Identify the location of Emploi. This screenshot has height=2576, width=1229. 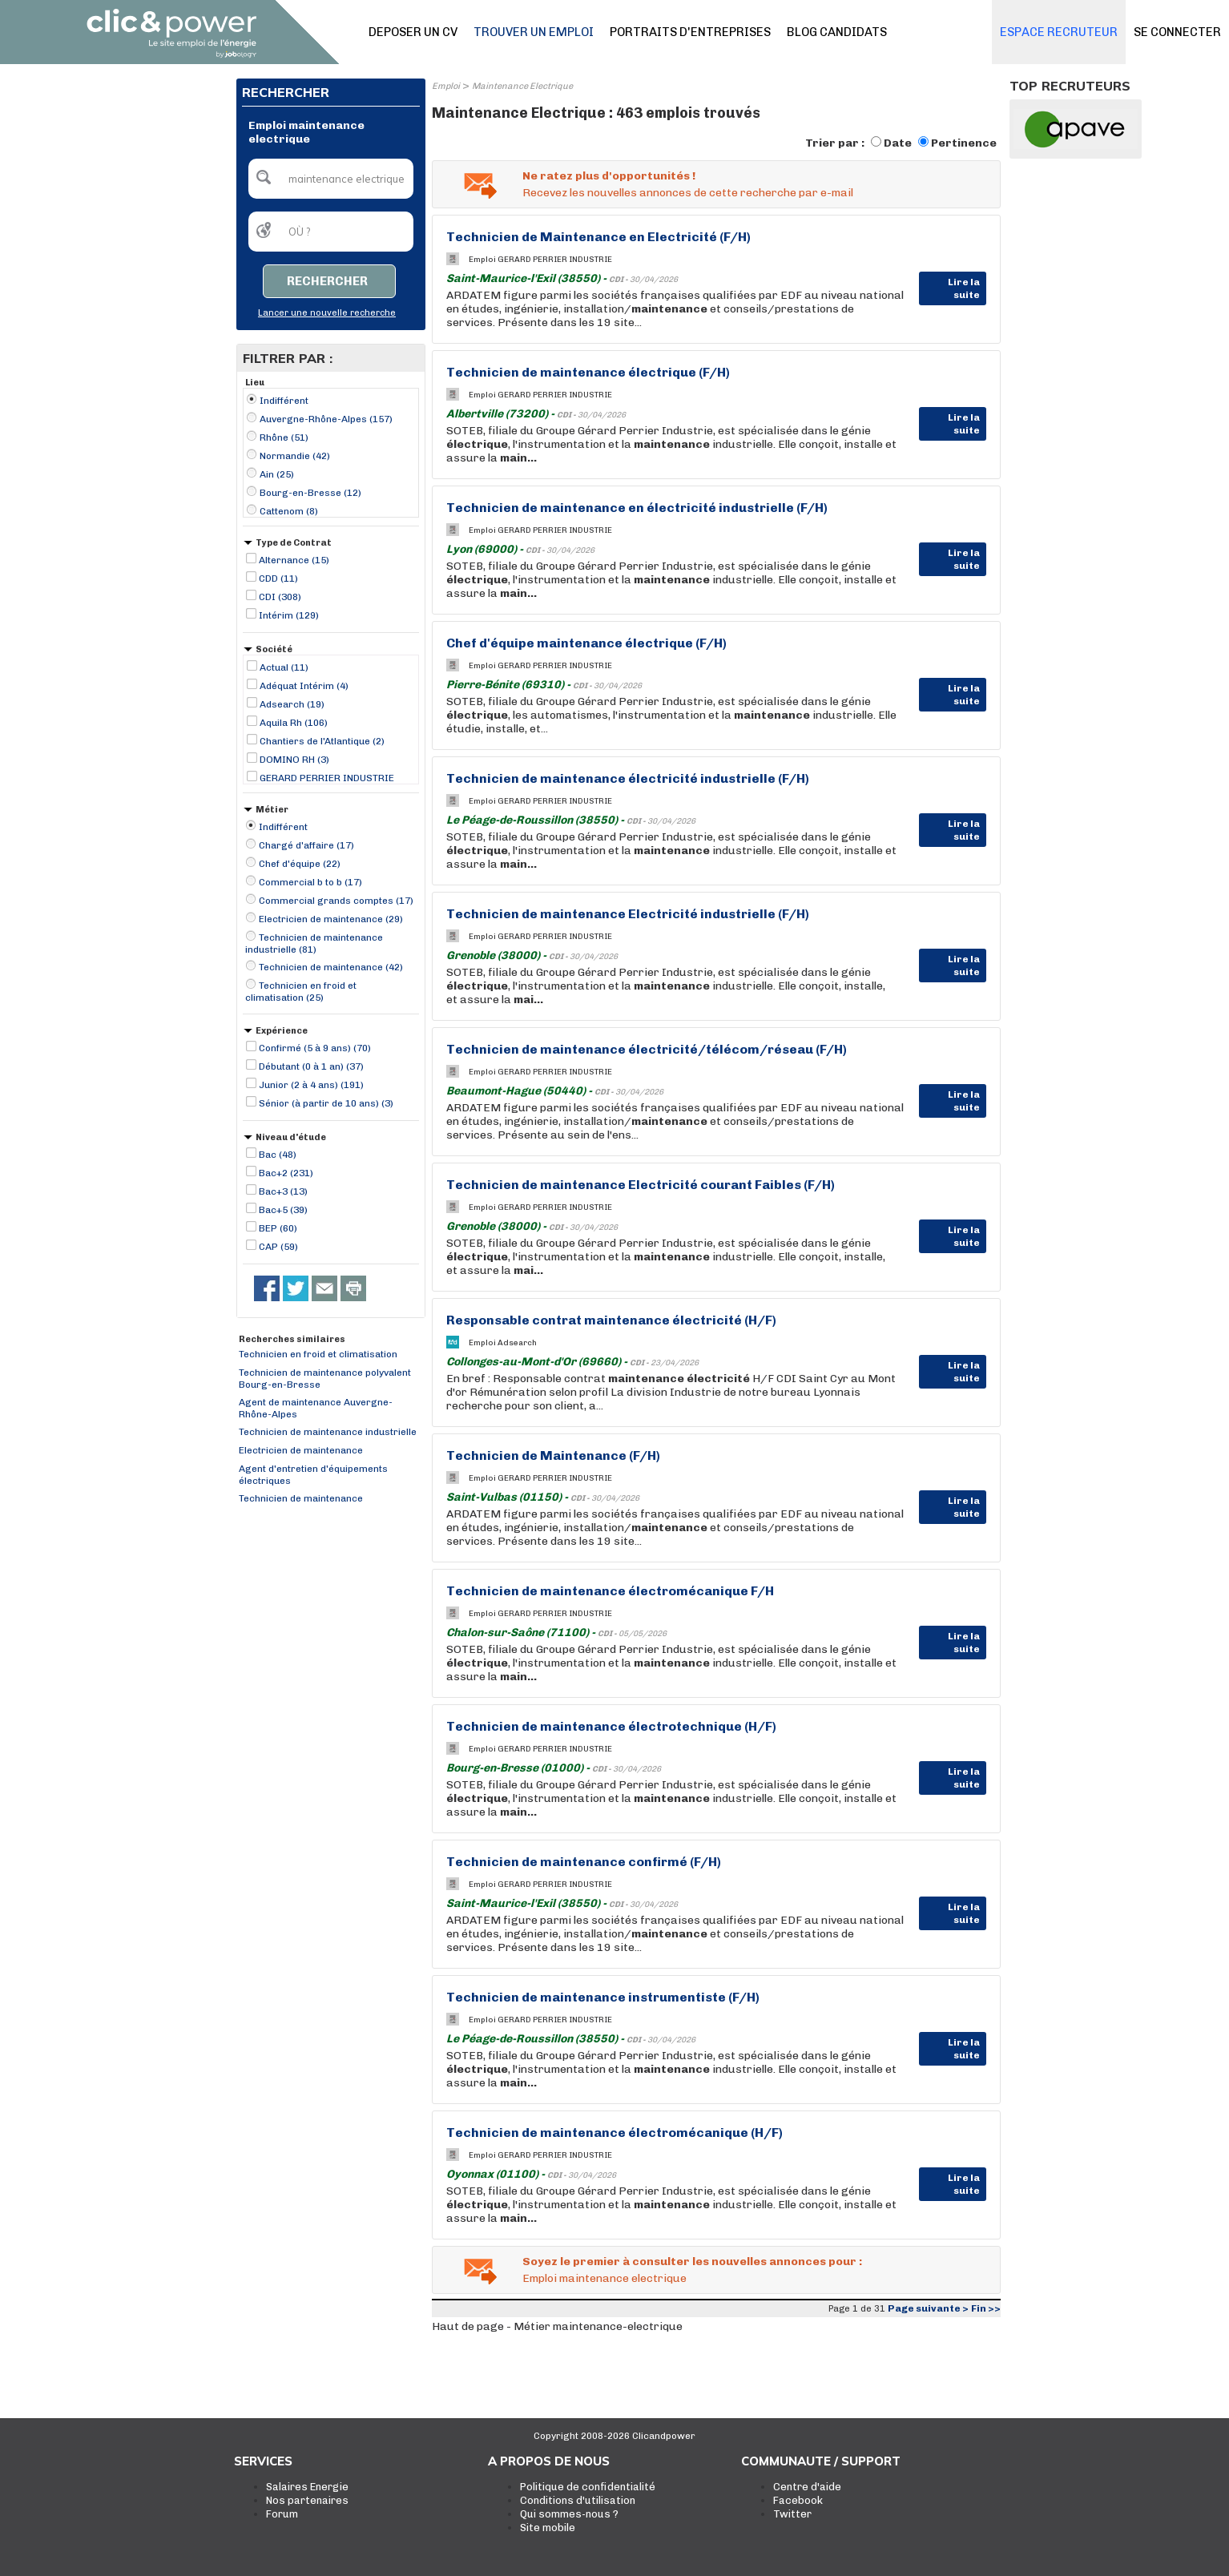
(446, 86).